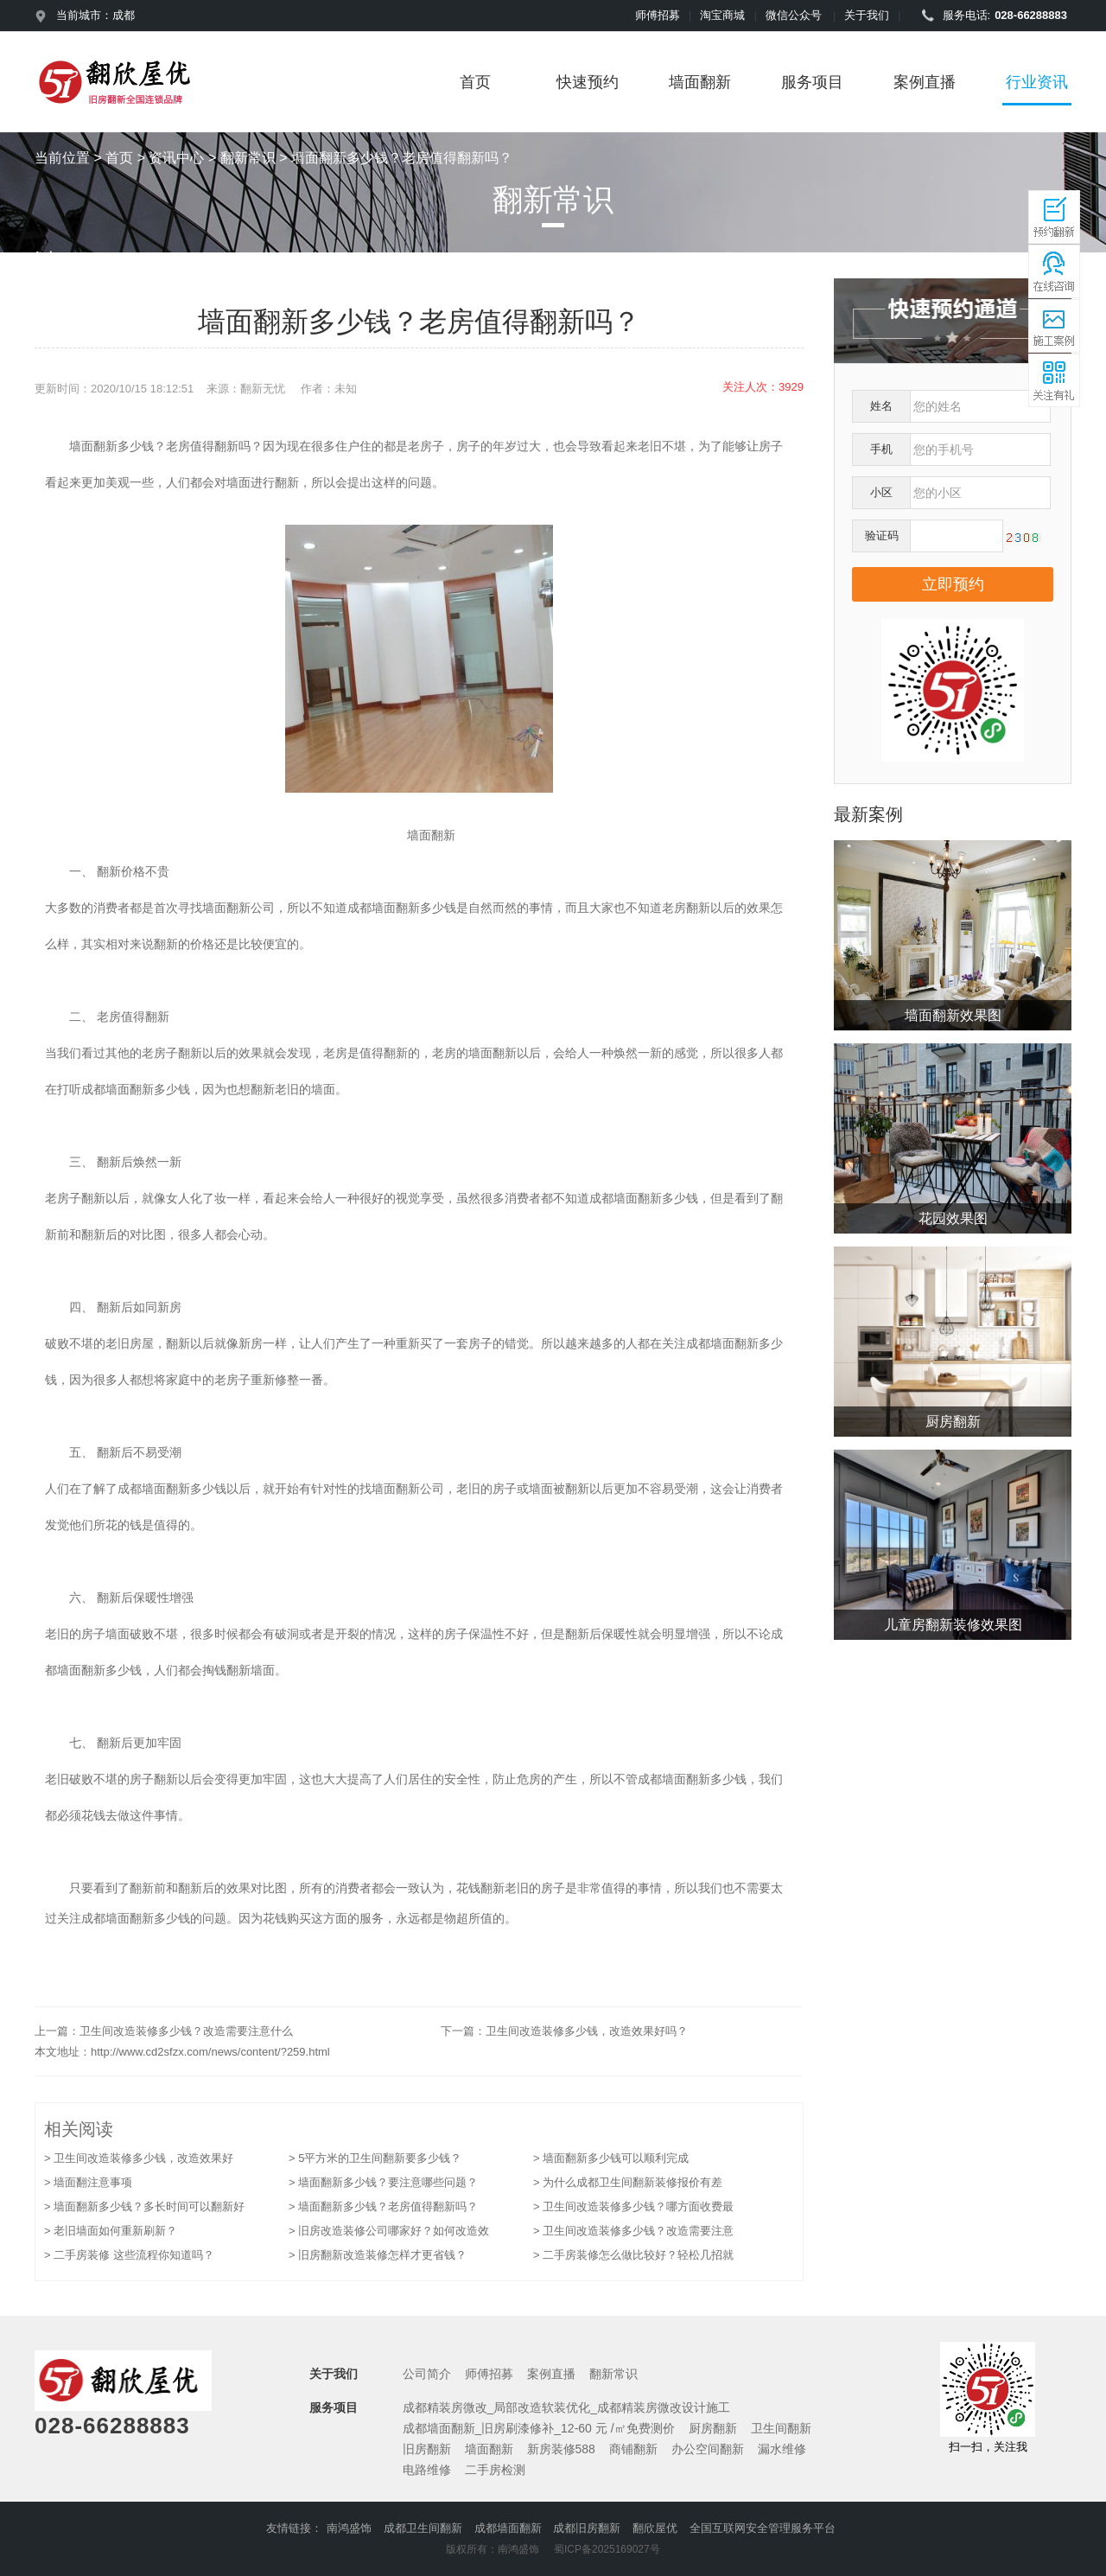 This screenshot has width=1106, height=2576. I want to click on 行业资讯, so click(1037, 82).